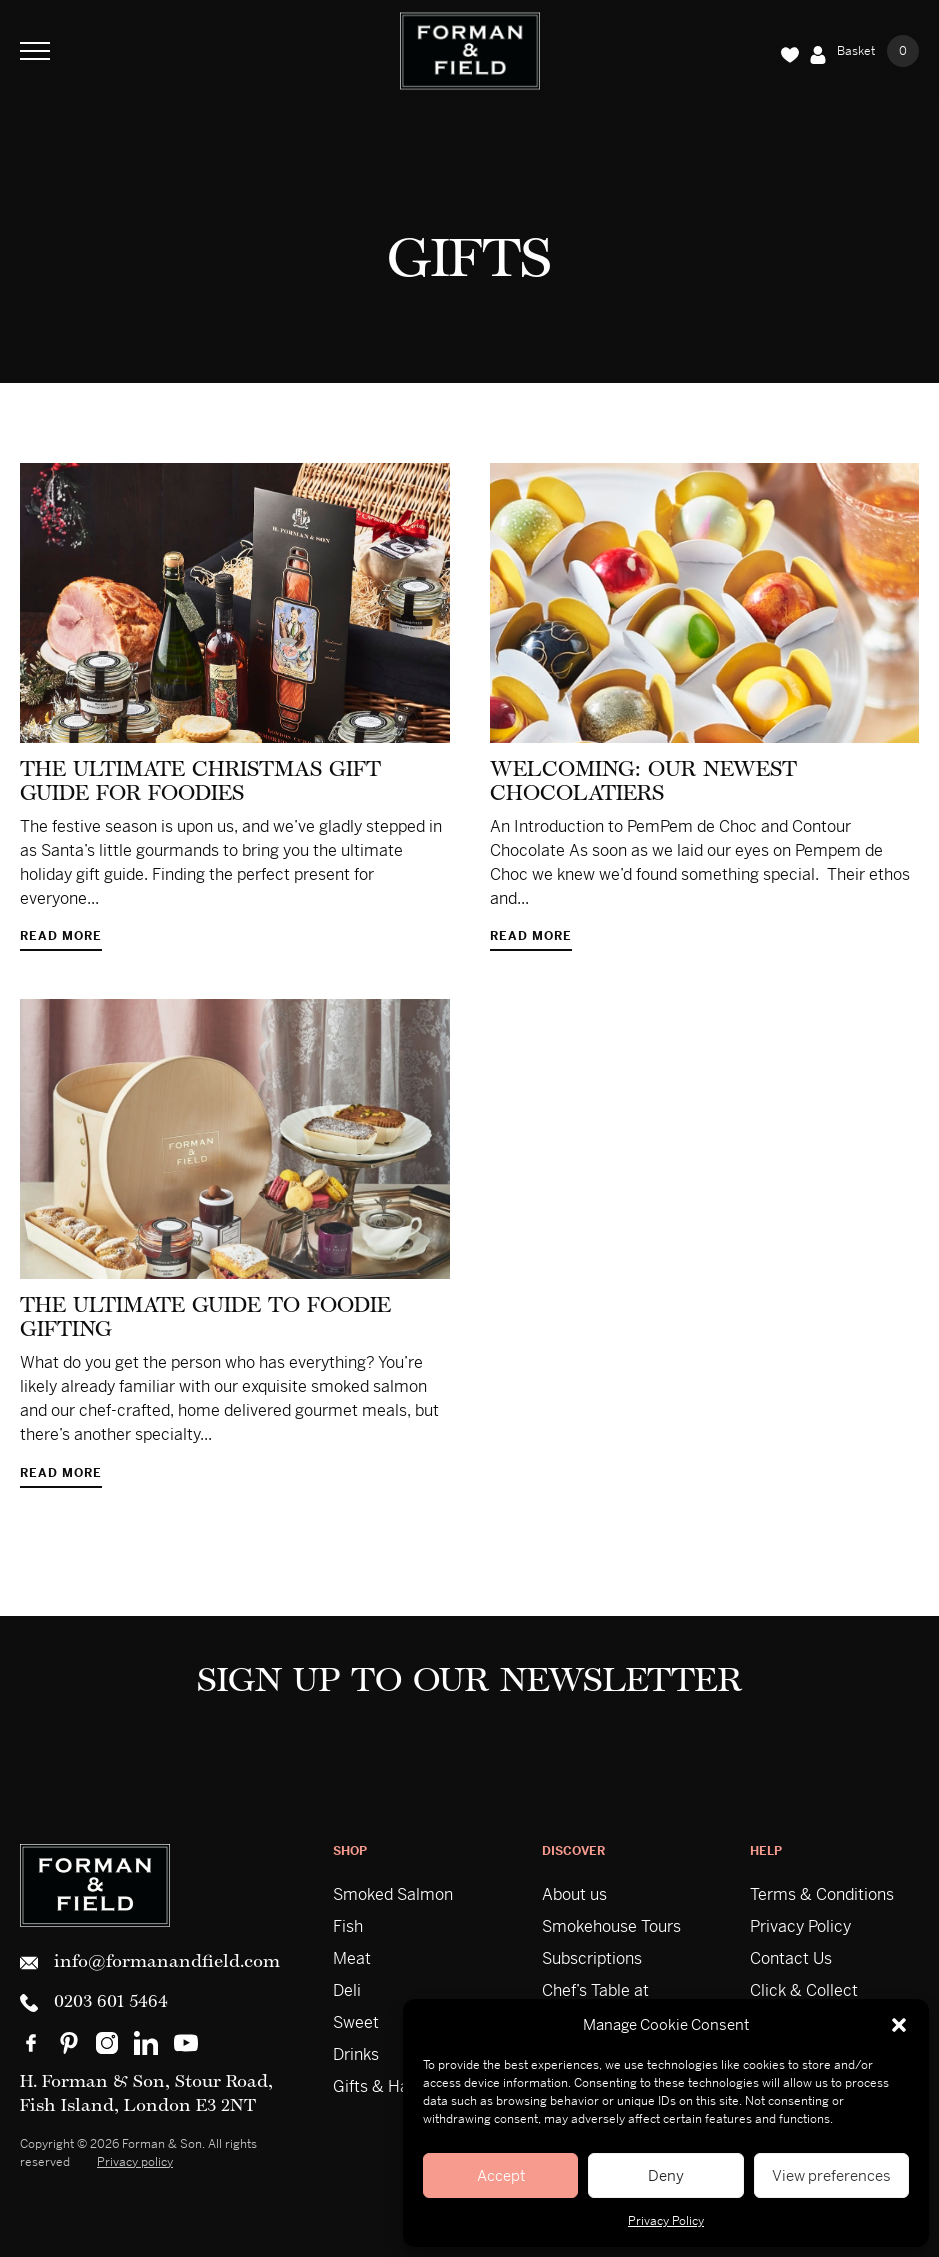 The height and width of the screenshot is (2257, 939). What do you see at coordinates (94, 2003) in the screenshot?
I see `0203 601 5464` at bounding box center [94, 2003].